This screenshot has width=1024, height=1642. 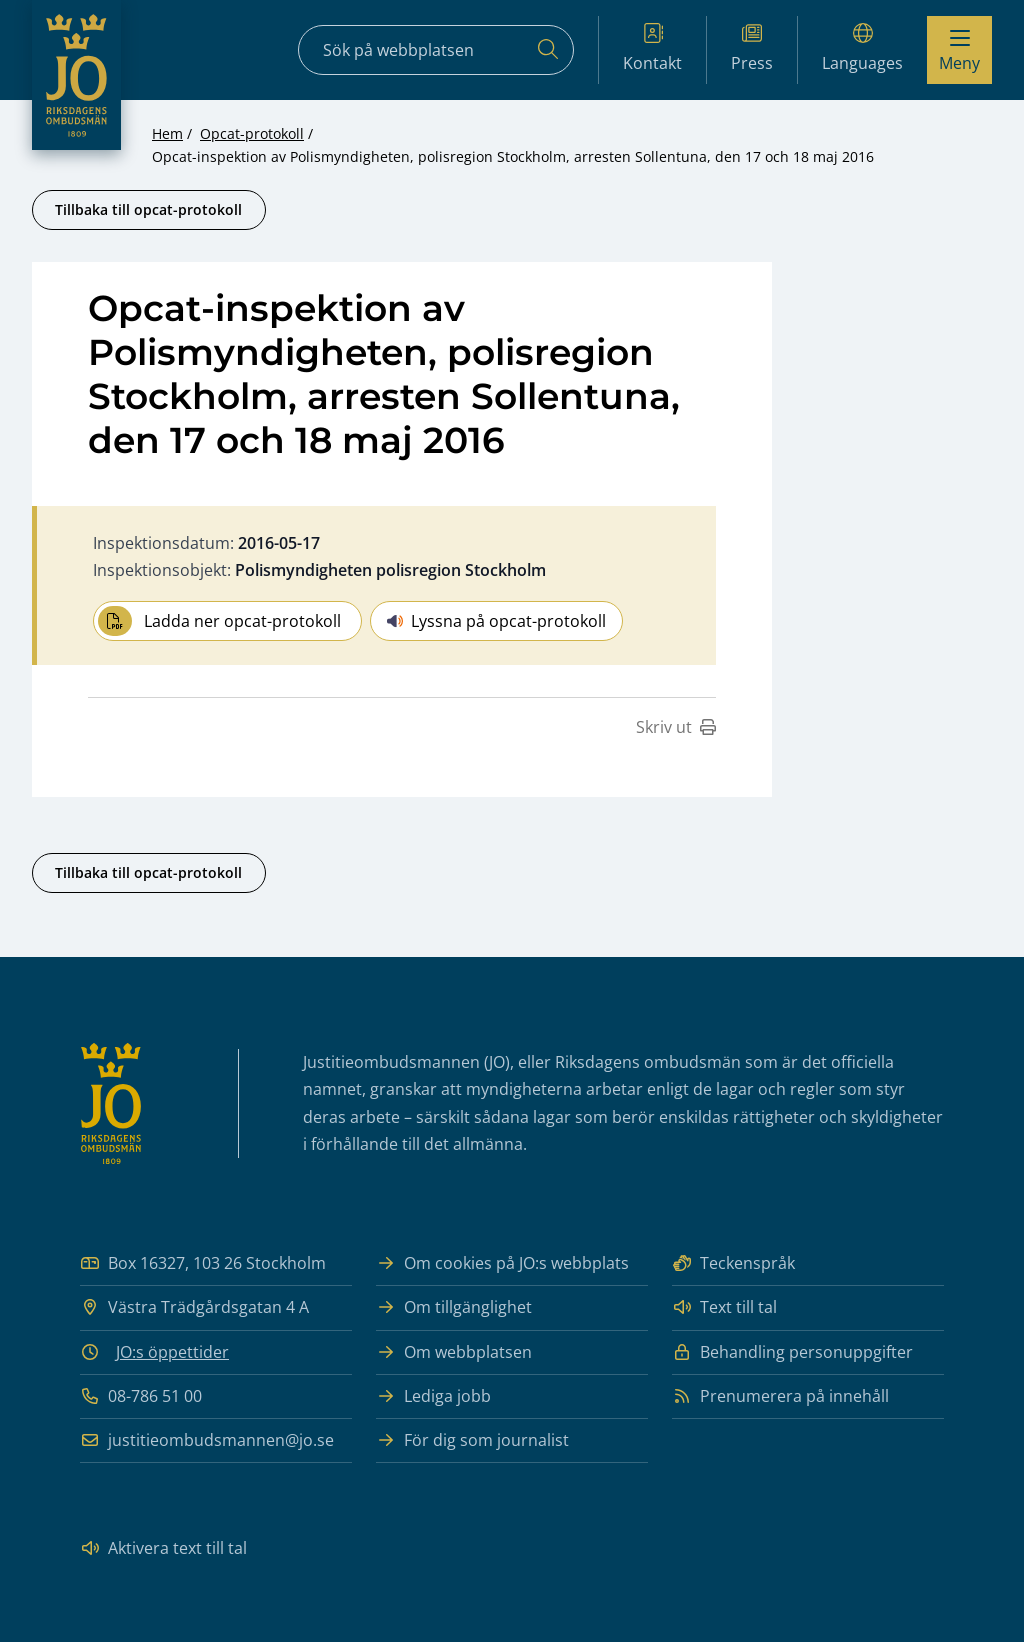 What do you see at coordinates (433, 1396) in the screenshot?
I see `Lediga jobb` at bounding box center [433, 1396].